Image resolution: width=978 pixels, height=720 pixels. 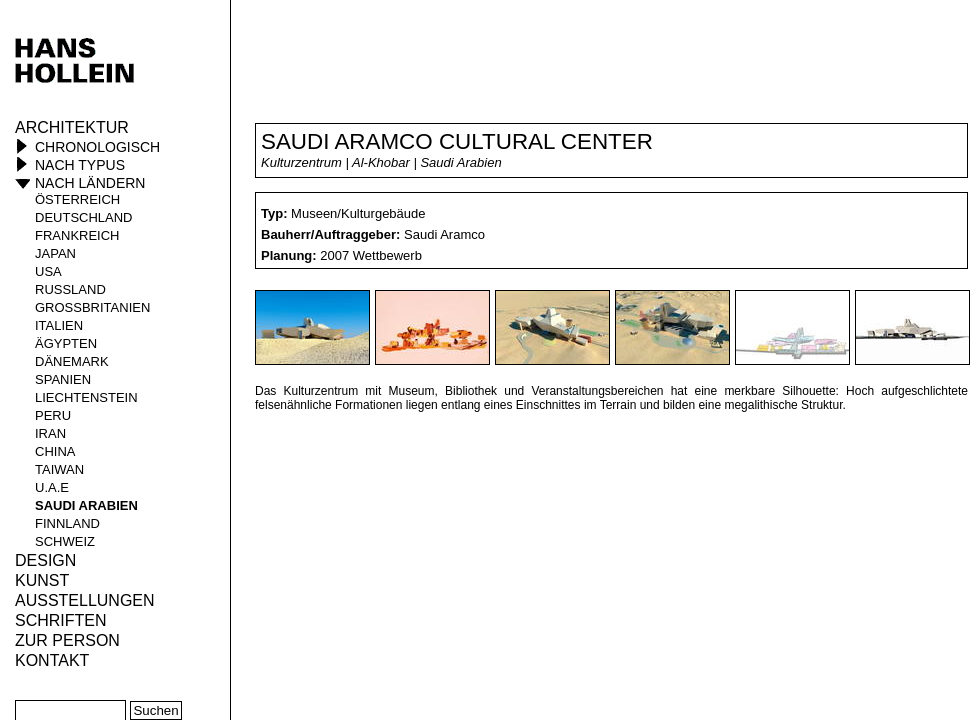 I want to click on USA, so click(x=48, y=271).